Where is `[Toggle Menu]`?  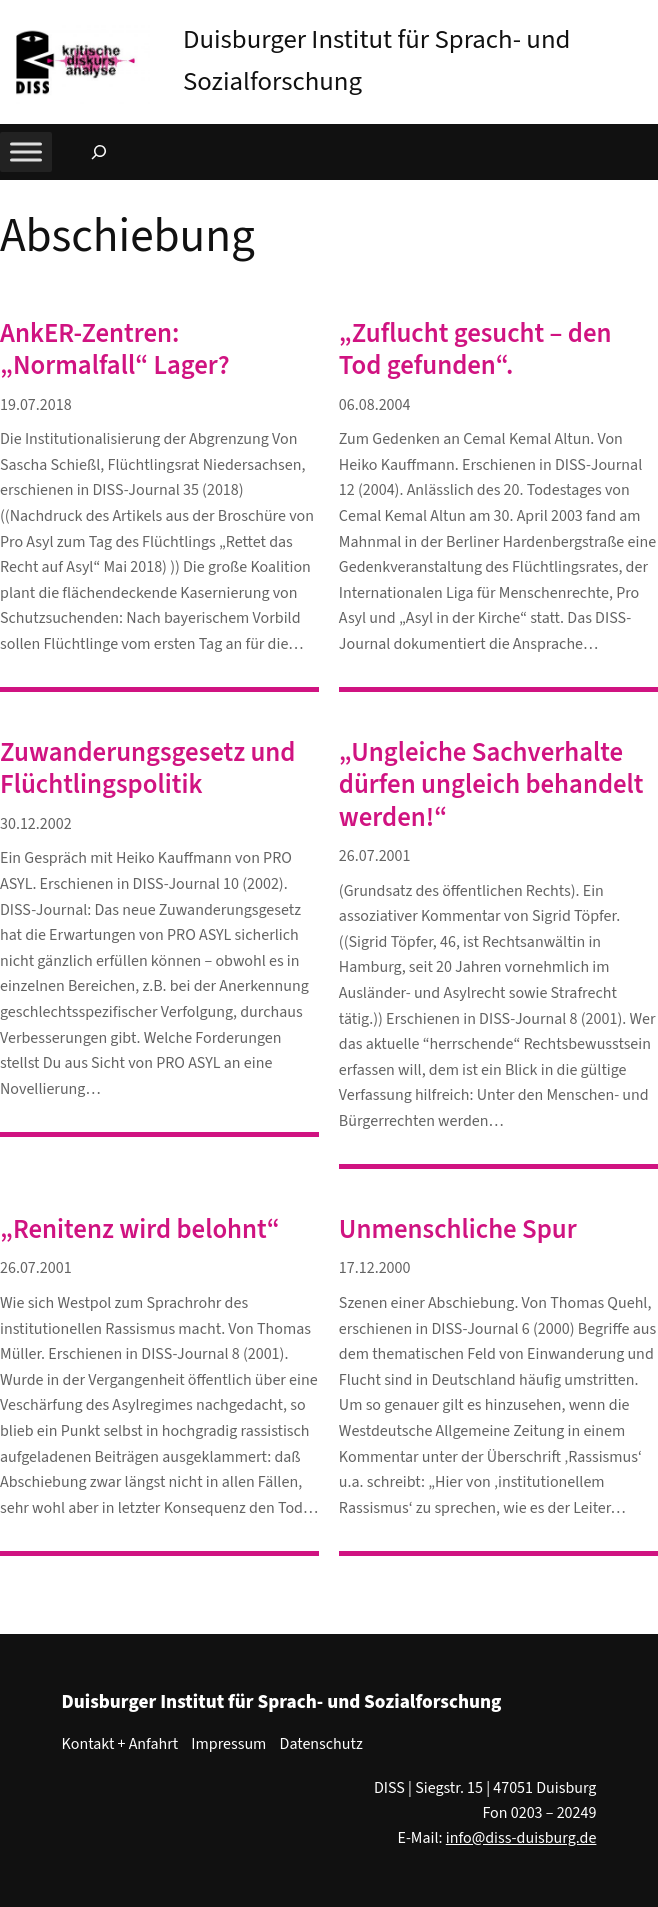 [Toggle Menu] is located at coordinates (26, 151).